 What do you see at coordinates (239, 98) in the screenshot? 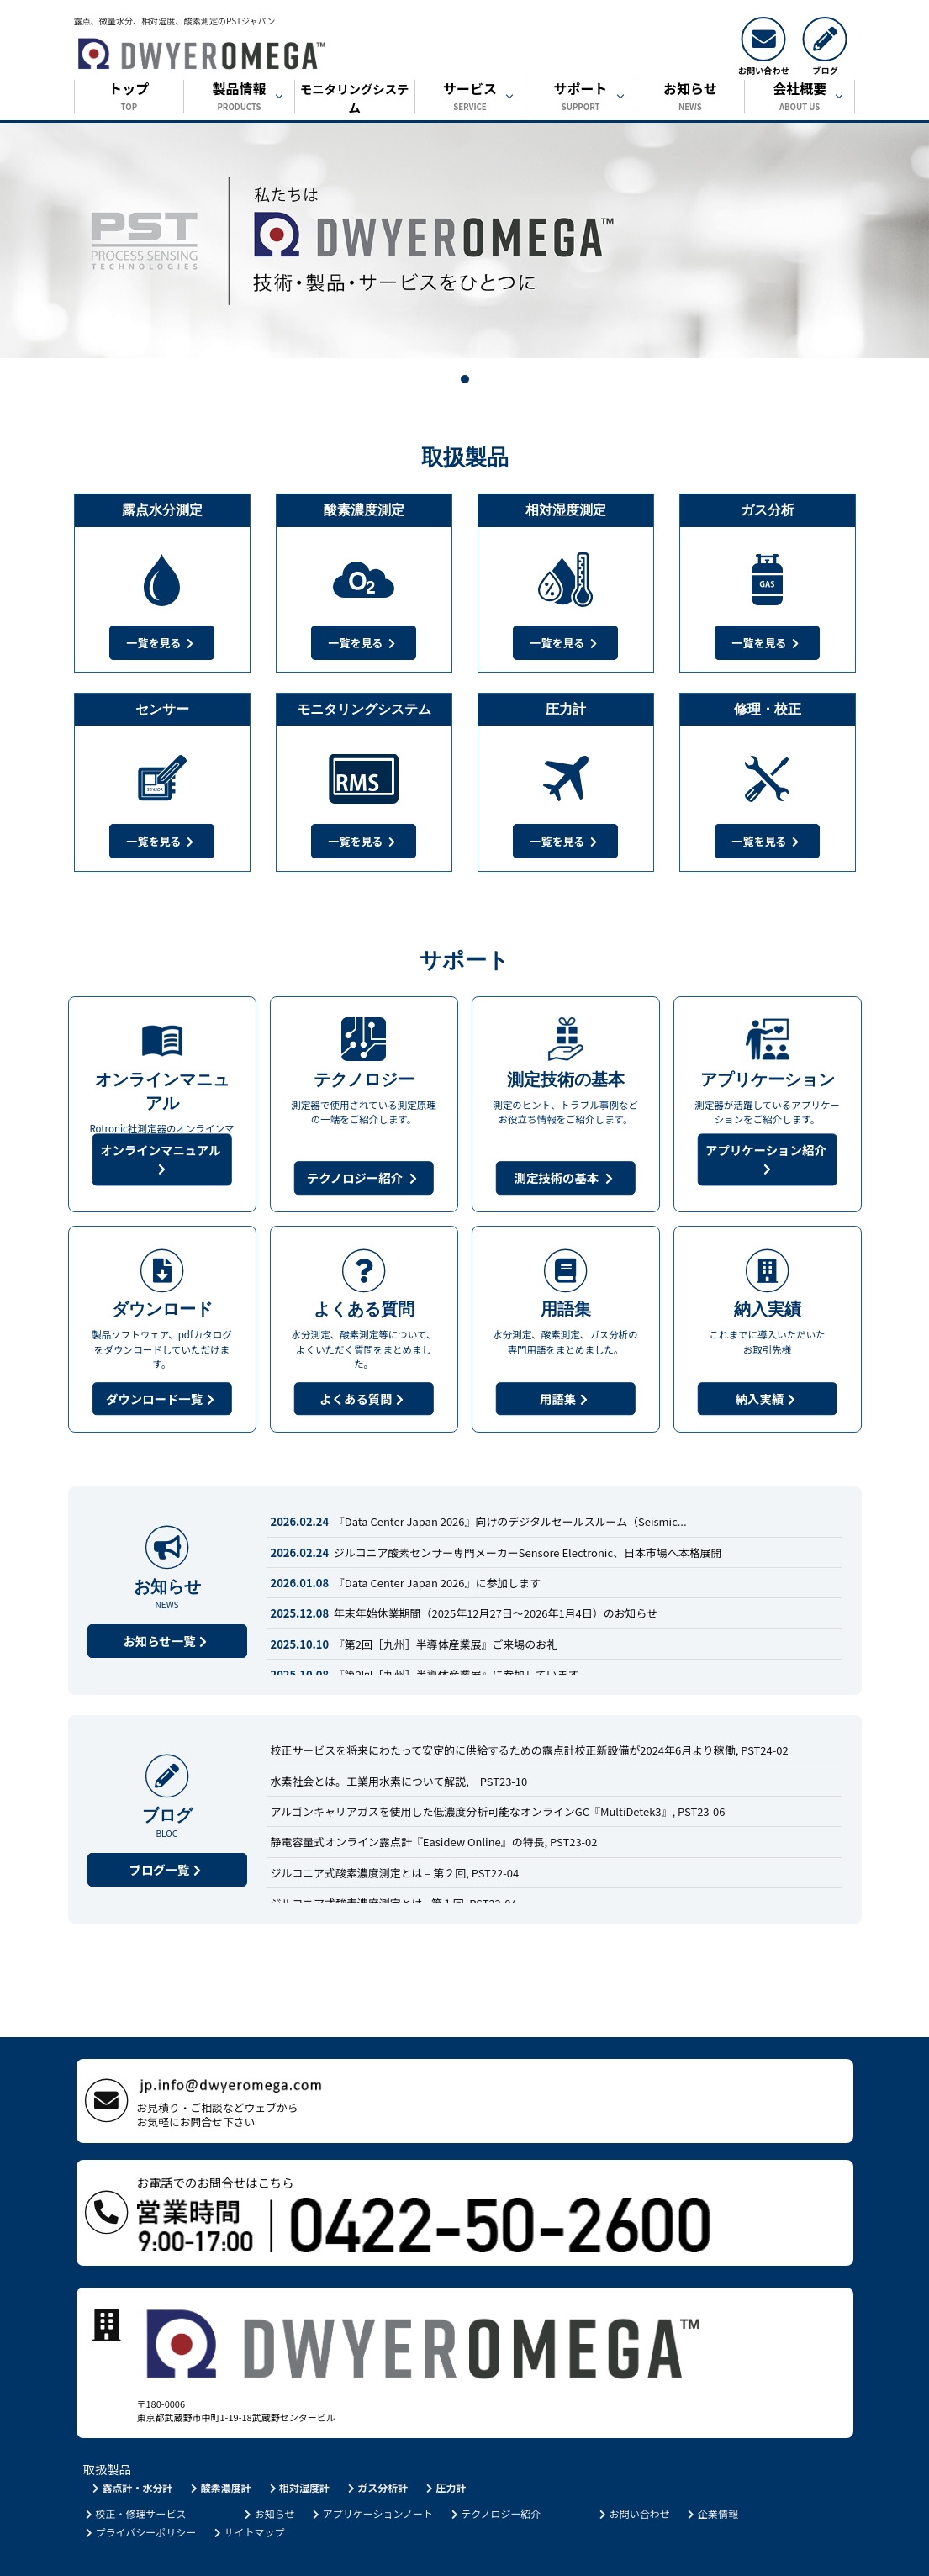
I see `製品情報` at bounding box center [239, 98].